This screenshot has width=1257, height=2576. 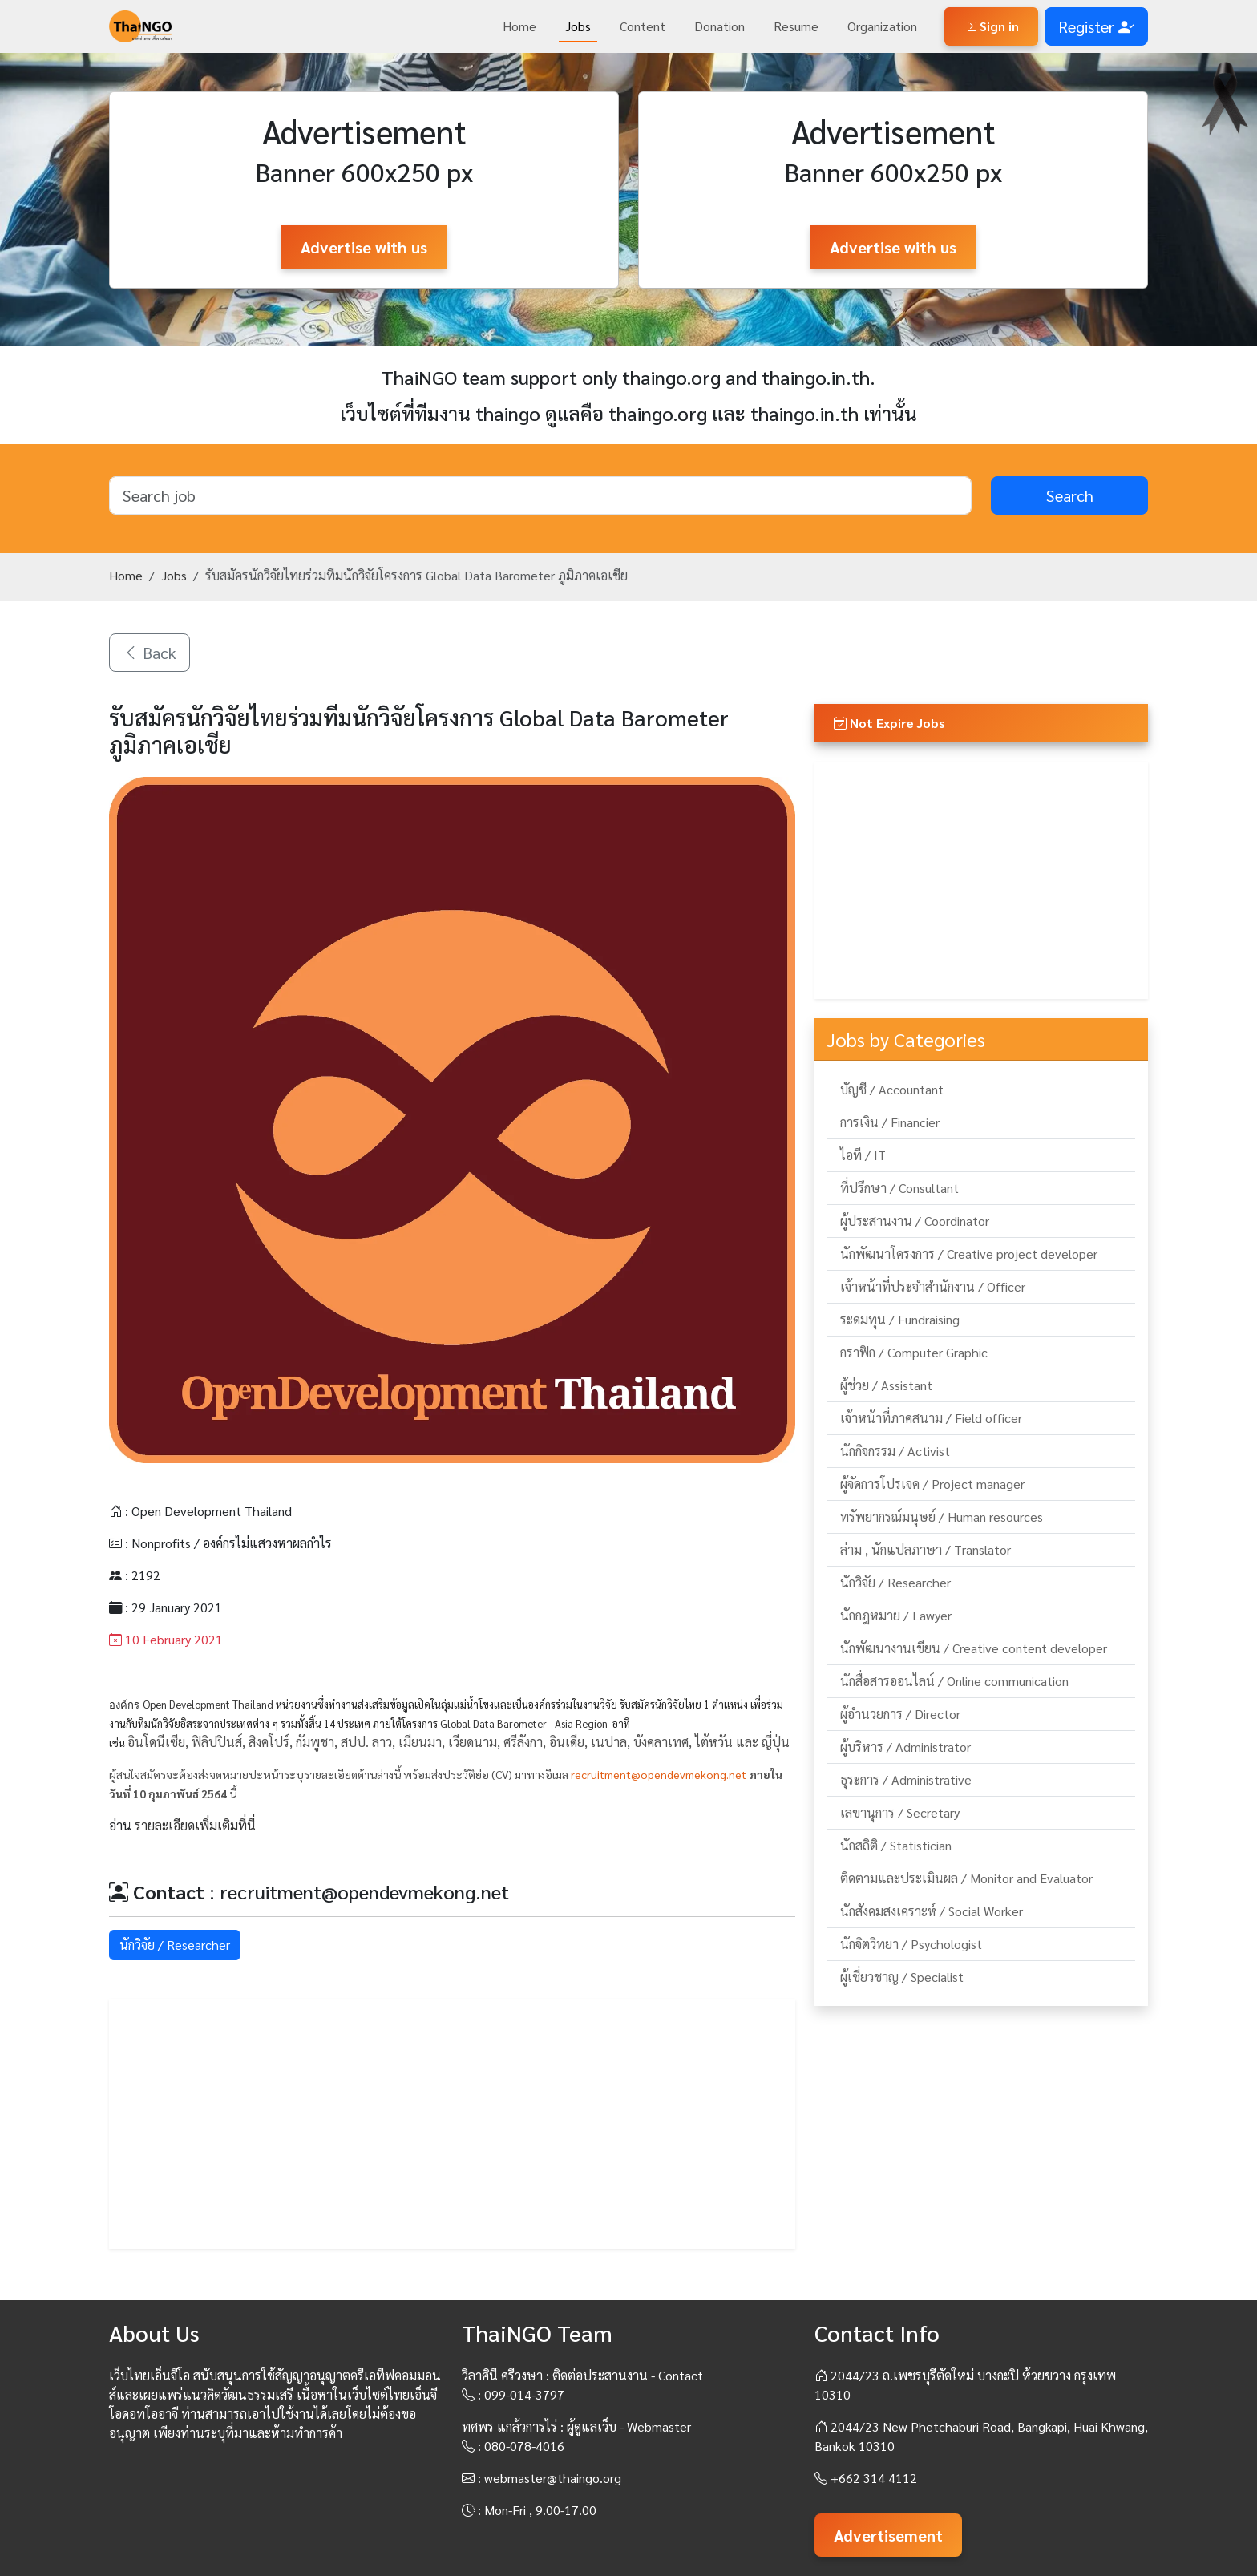 What do you see at coordinates (900, 1812) in the screenshot?
I see `เลขานุการ / Secretary` at bounding box center [900, 1812].